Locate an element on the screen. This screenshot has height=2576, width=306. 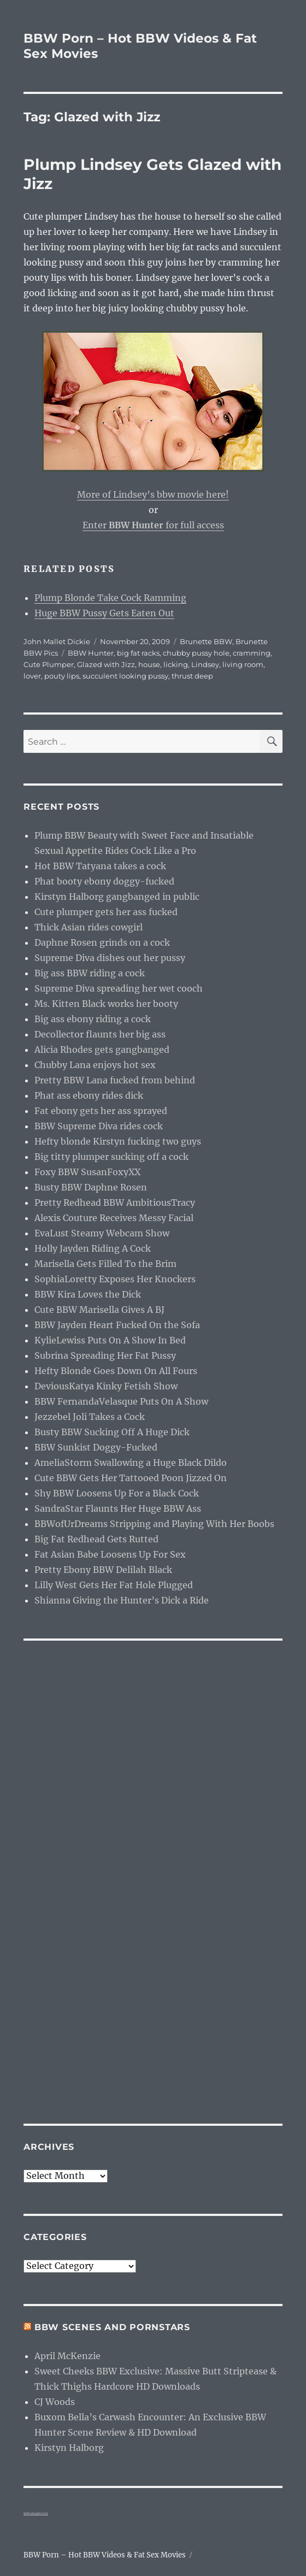
webcam girls live is located at coordinates (35, 2513).